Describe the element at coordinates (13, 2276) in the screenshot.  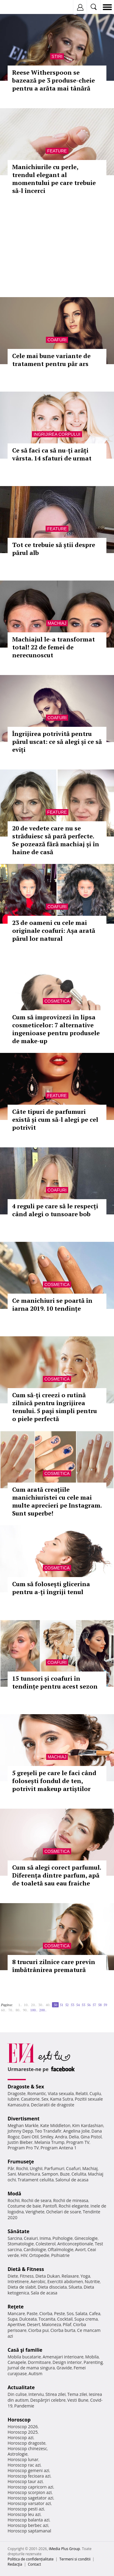
I see `Diete` at that location.